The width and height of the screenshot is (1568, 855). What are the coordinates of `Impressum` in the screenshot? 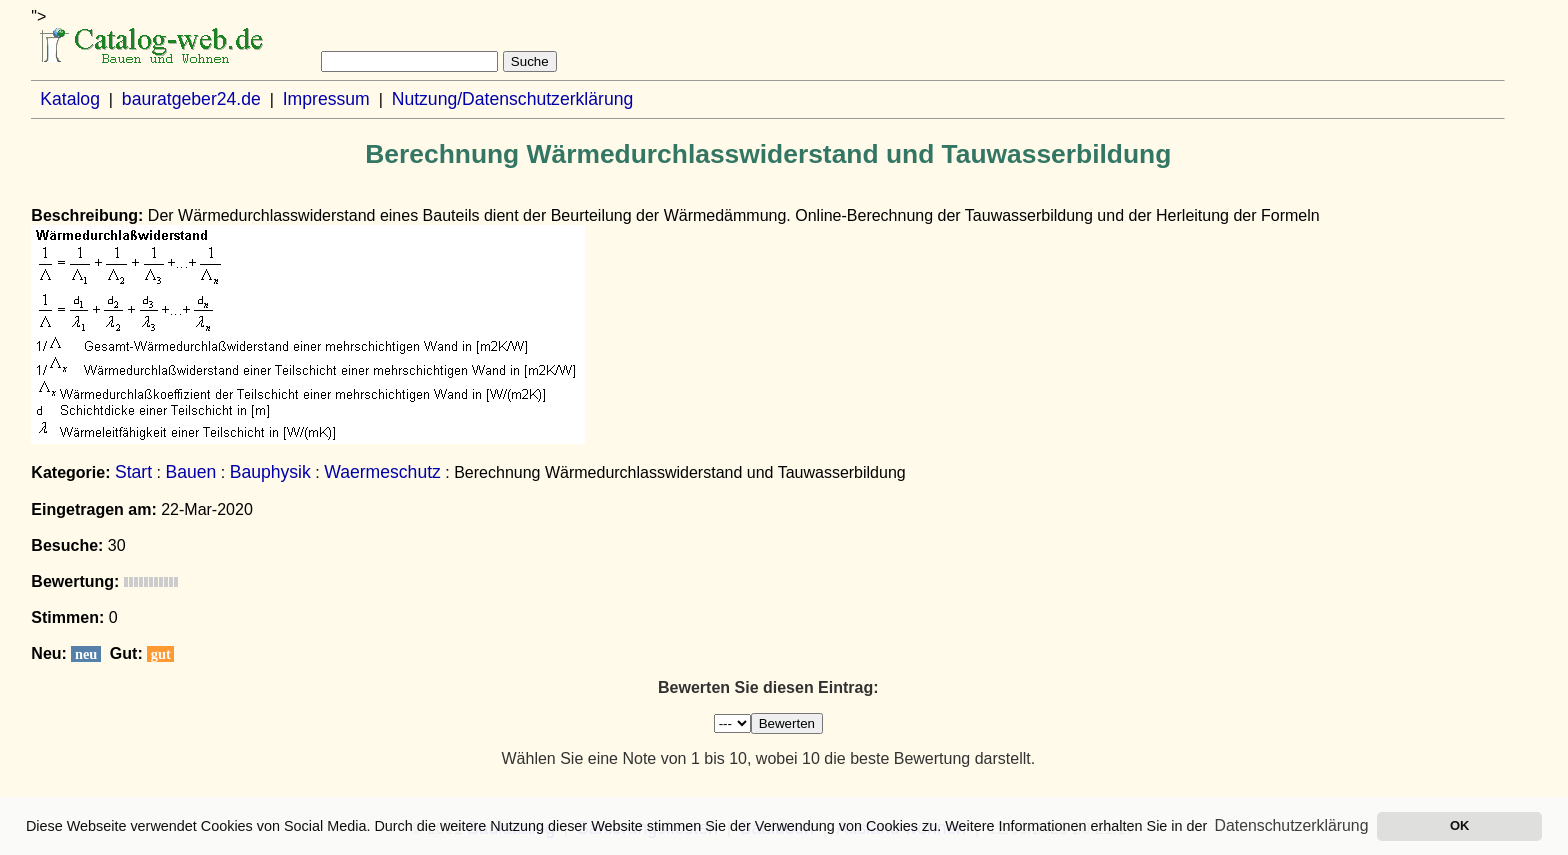 It's located at (326, 99).